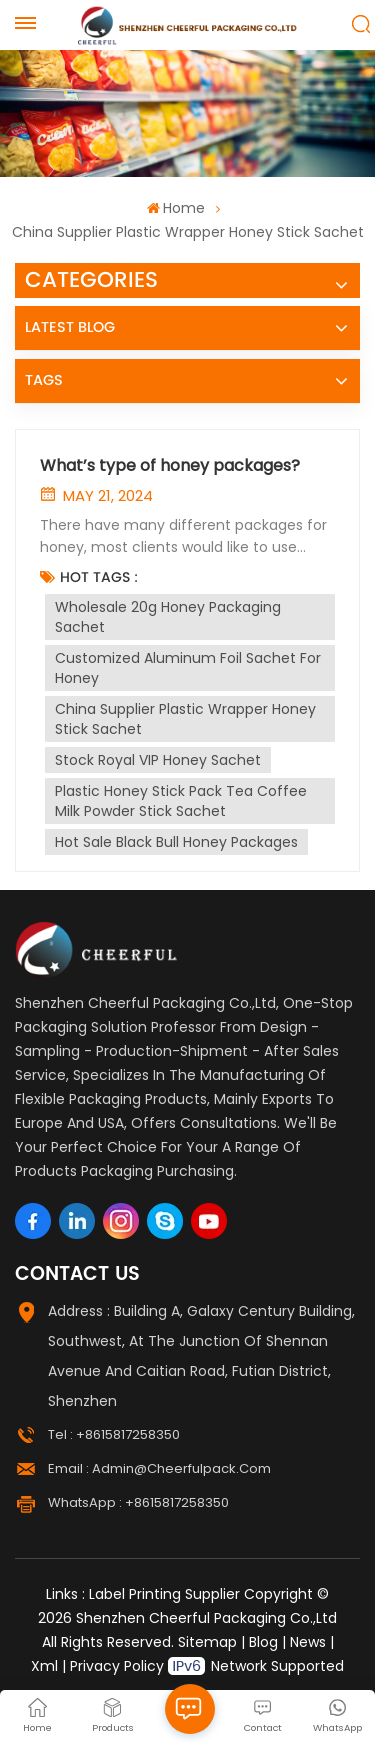 The width and height of the screenshot is (375, 1742). What do you see at coordinates (44, 1666) in the screenshot?
I see `Xml` at bounding box center [44, 1666].